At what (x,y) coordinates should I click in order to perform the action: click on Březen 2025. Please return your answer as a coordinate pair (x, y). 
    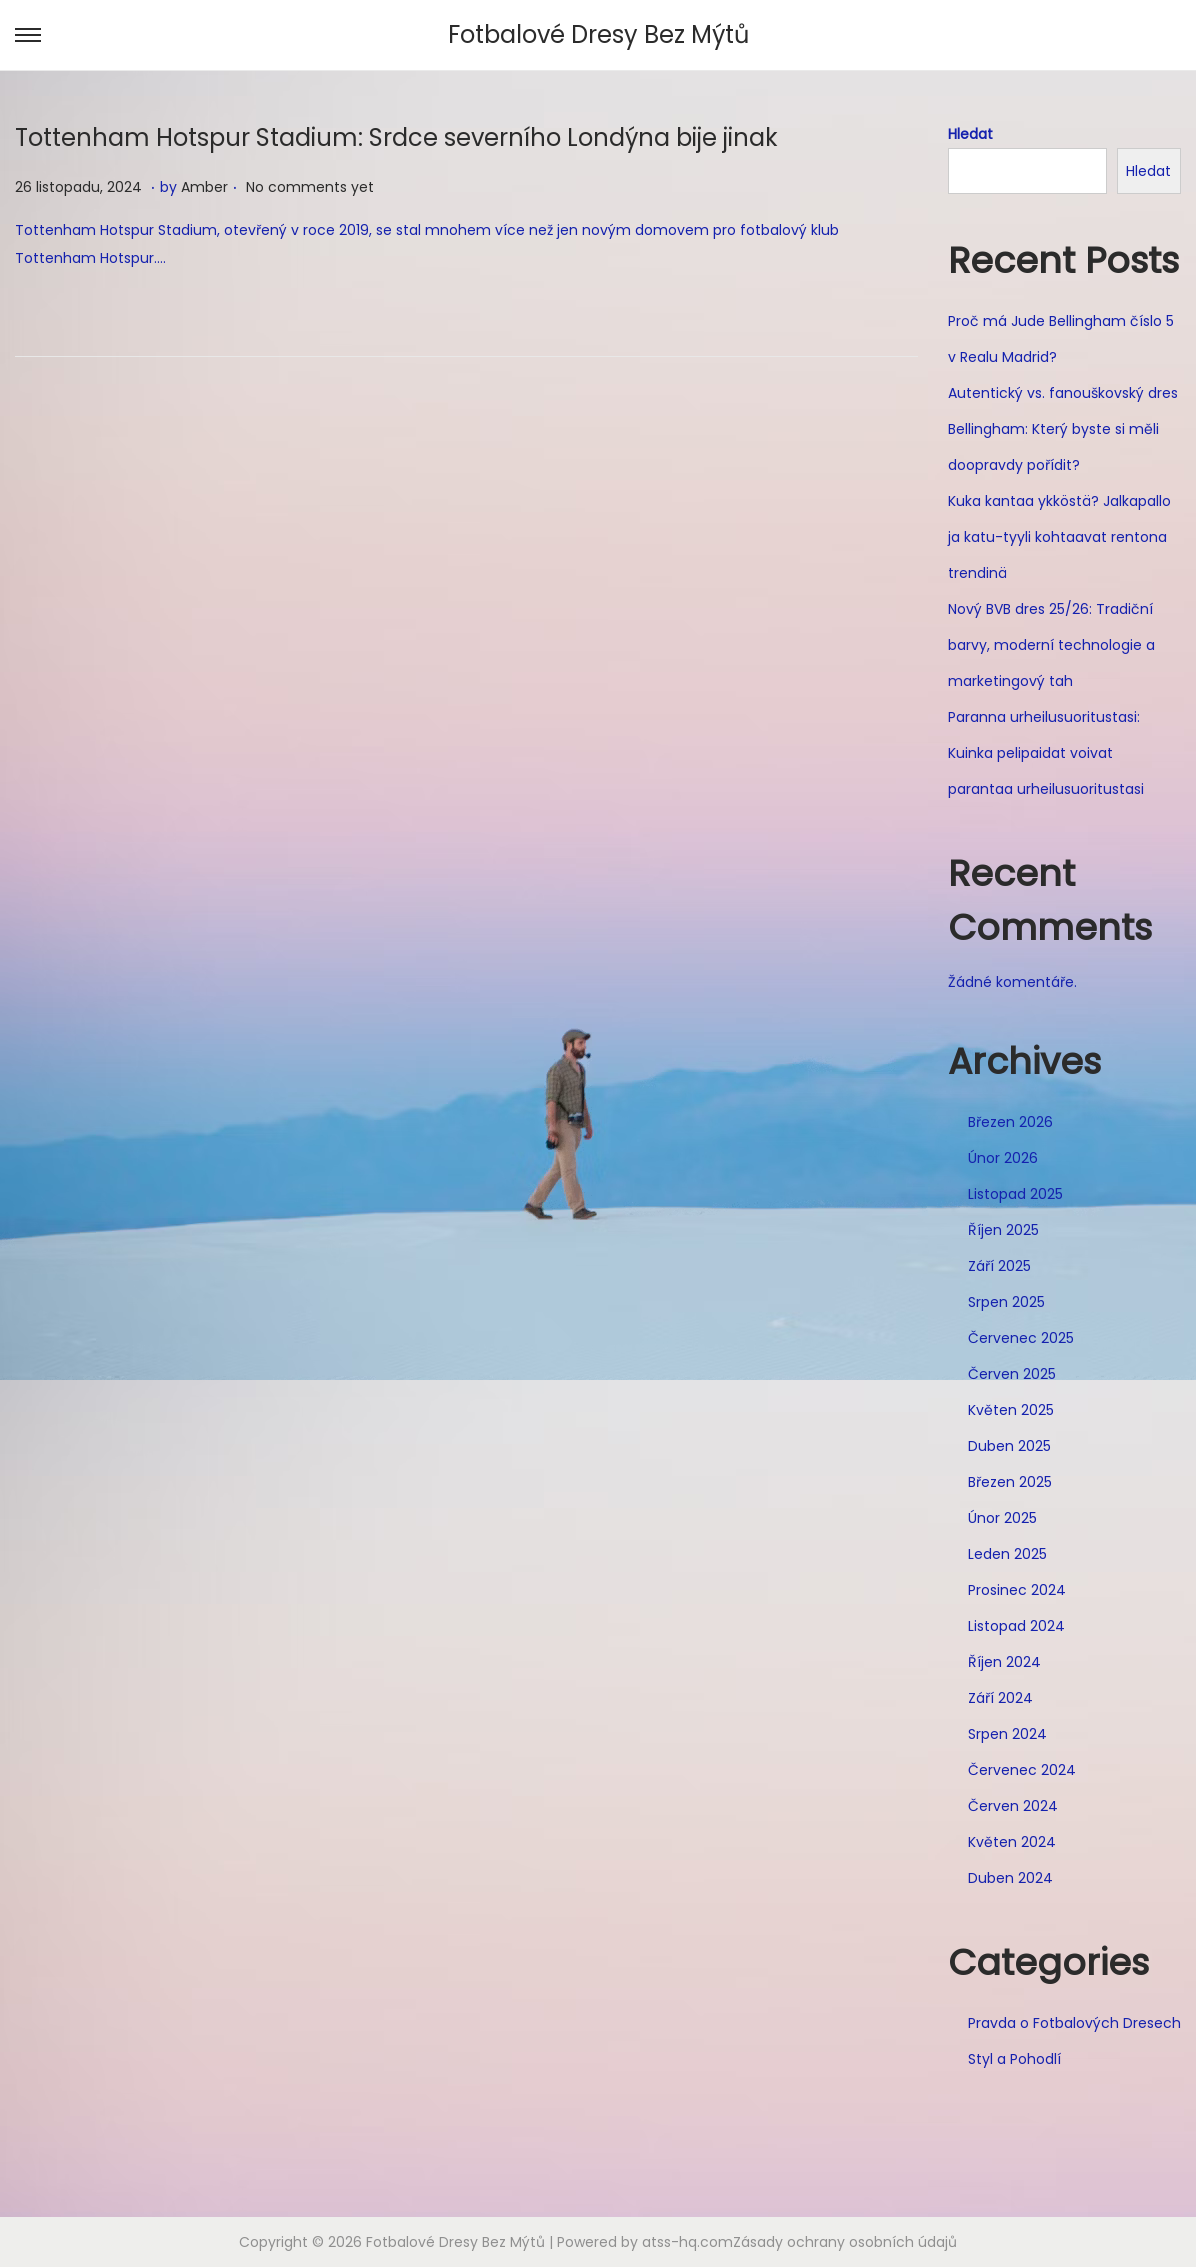
    Looking at the image, I should click on (1010, 1482).